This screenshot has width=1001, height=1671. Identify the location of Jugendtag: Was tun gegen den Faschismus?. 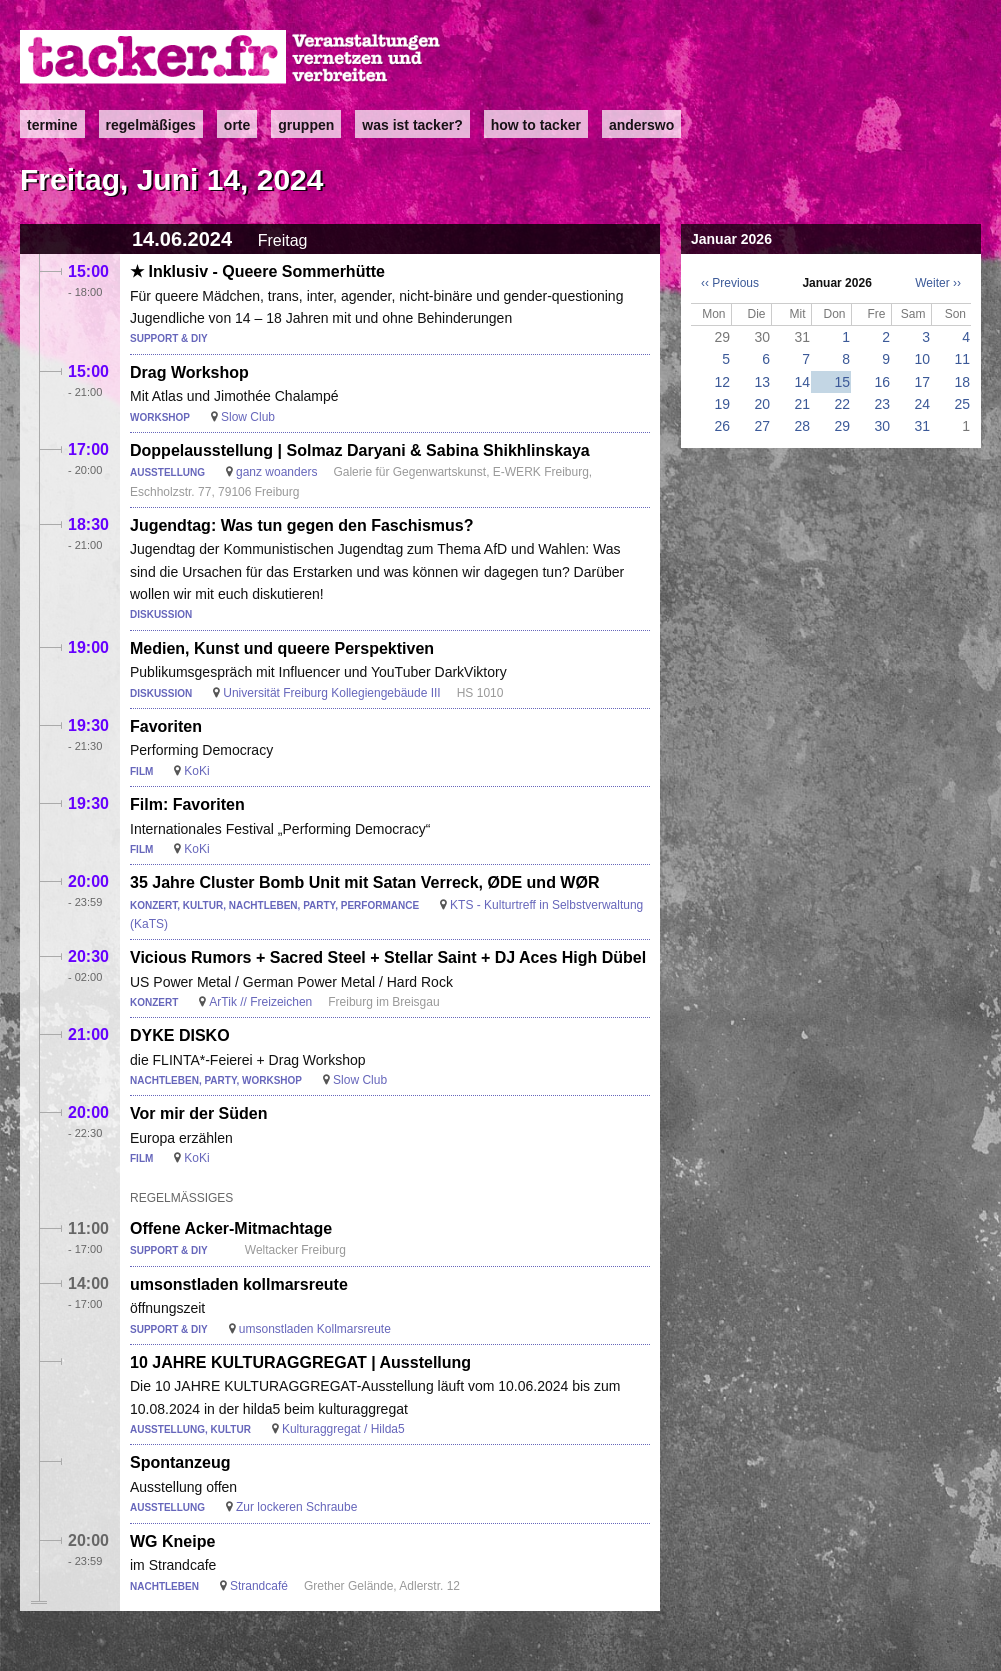
(301, 525).